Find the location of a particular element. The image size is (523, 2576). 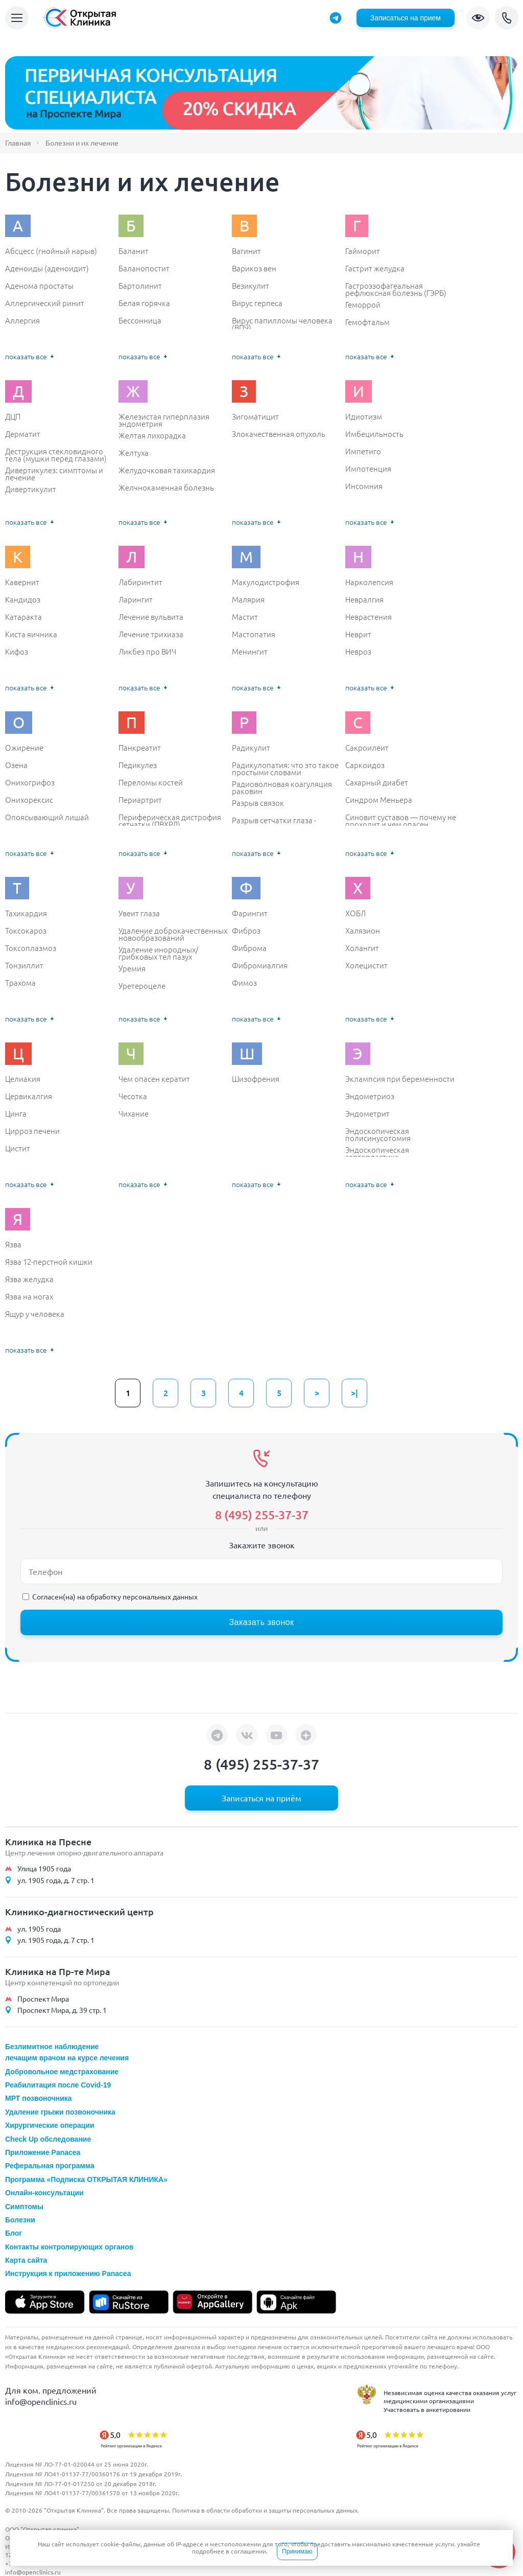

Кавернит is located at coordinates (22, 582).